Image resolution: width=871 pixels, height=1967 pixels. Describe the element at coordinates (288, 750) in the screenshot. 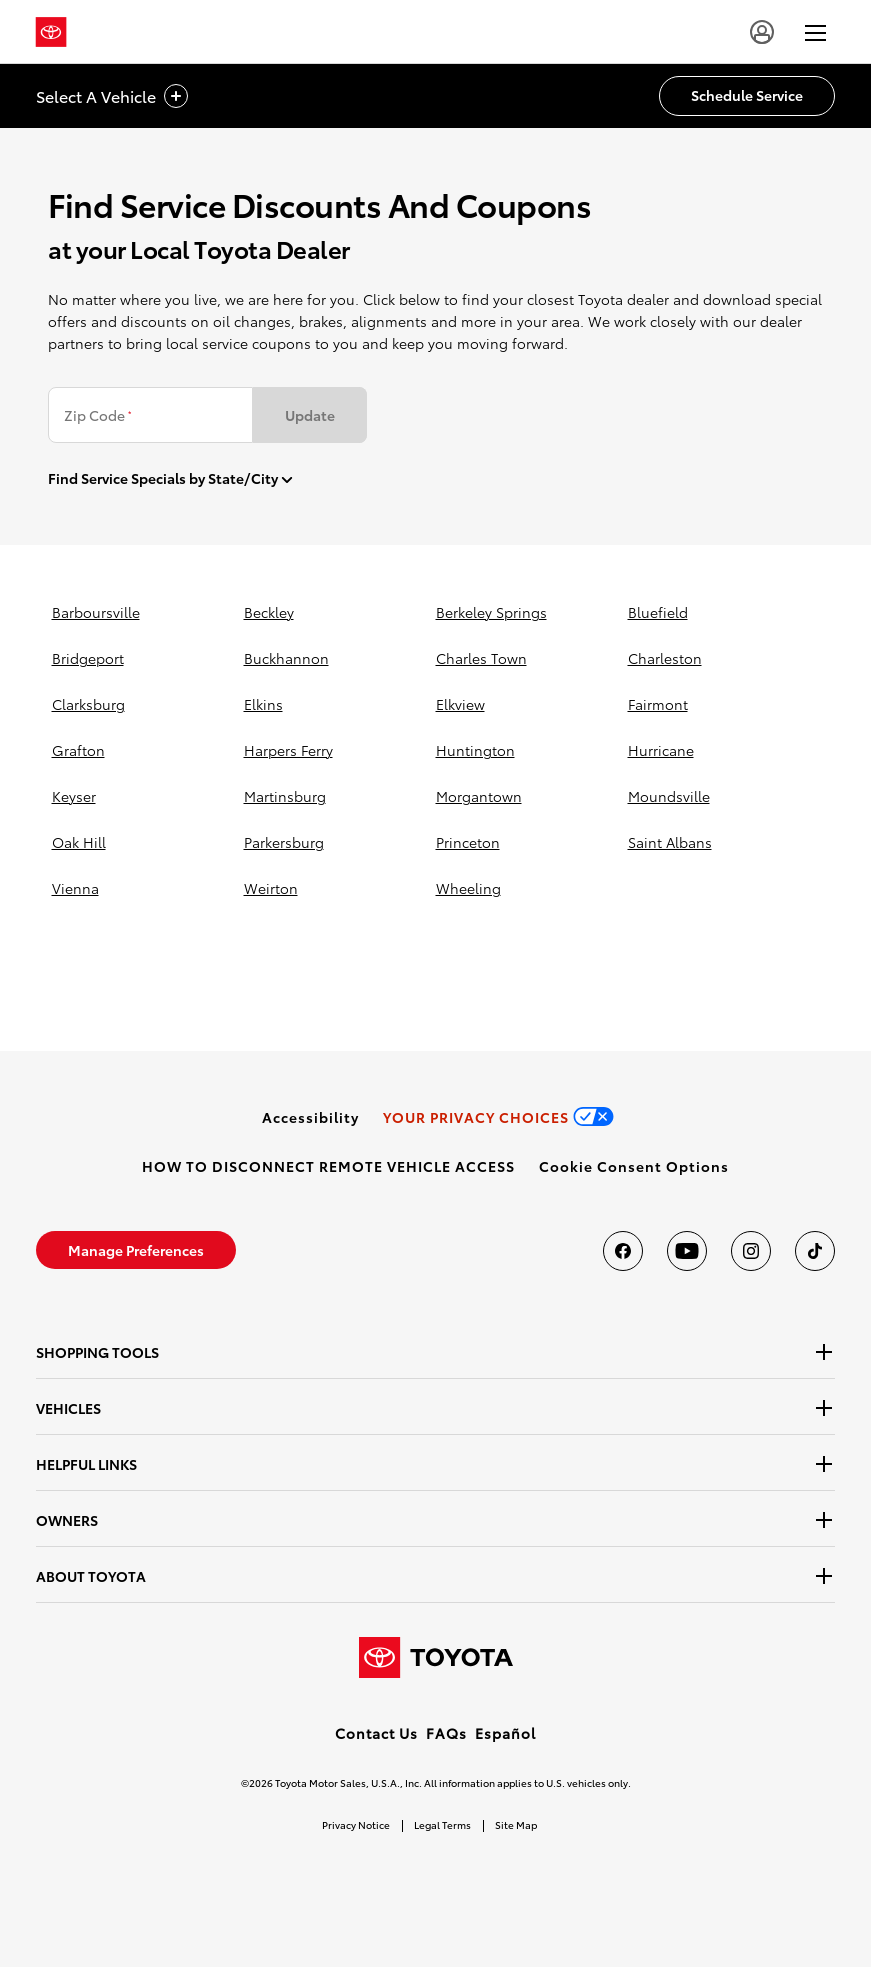

I see `harpers ferry` at that location.